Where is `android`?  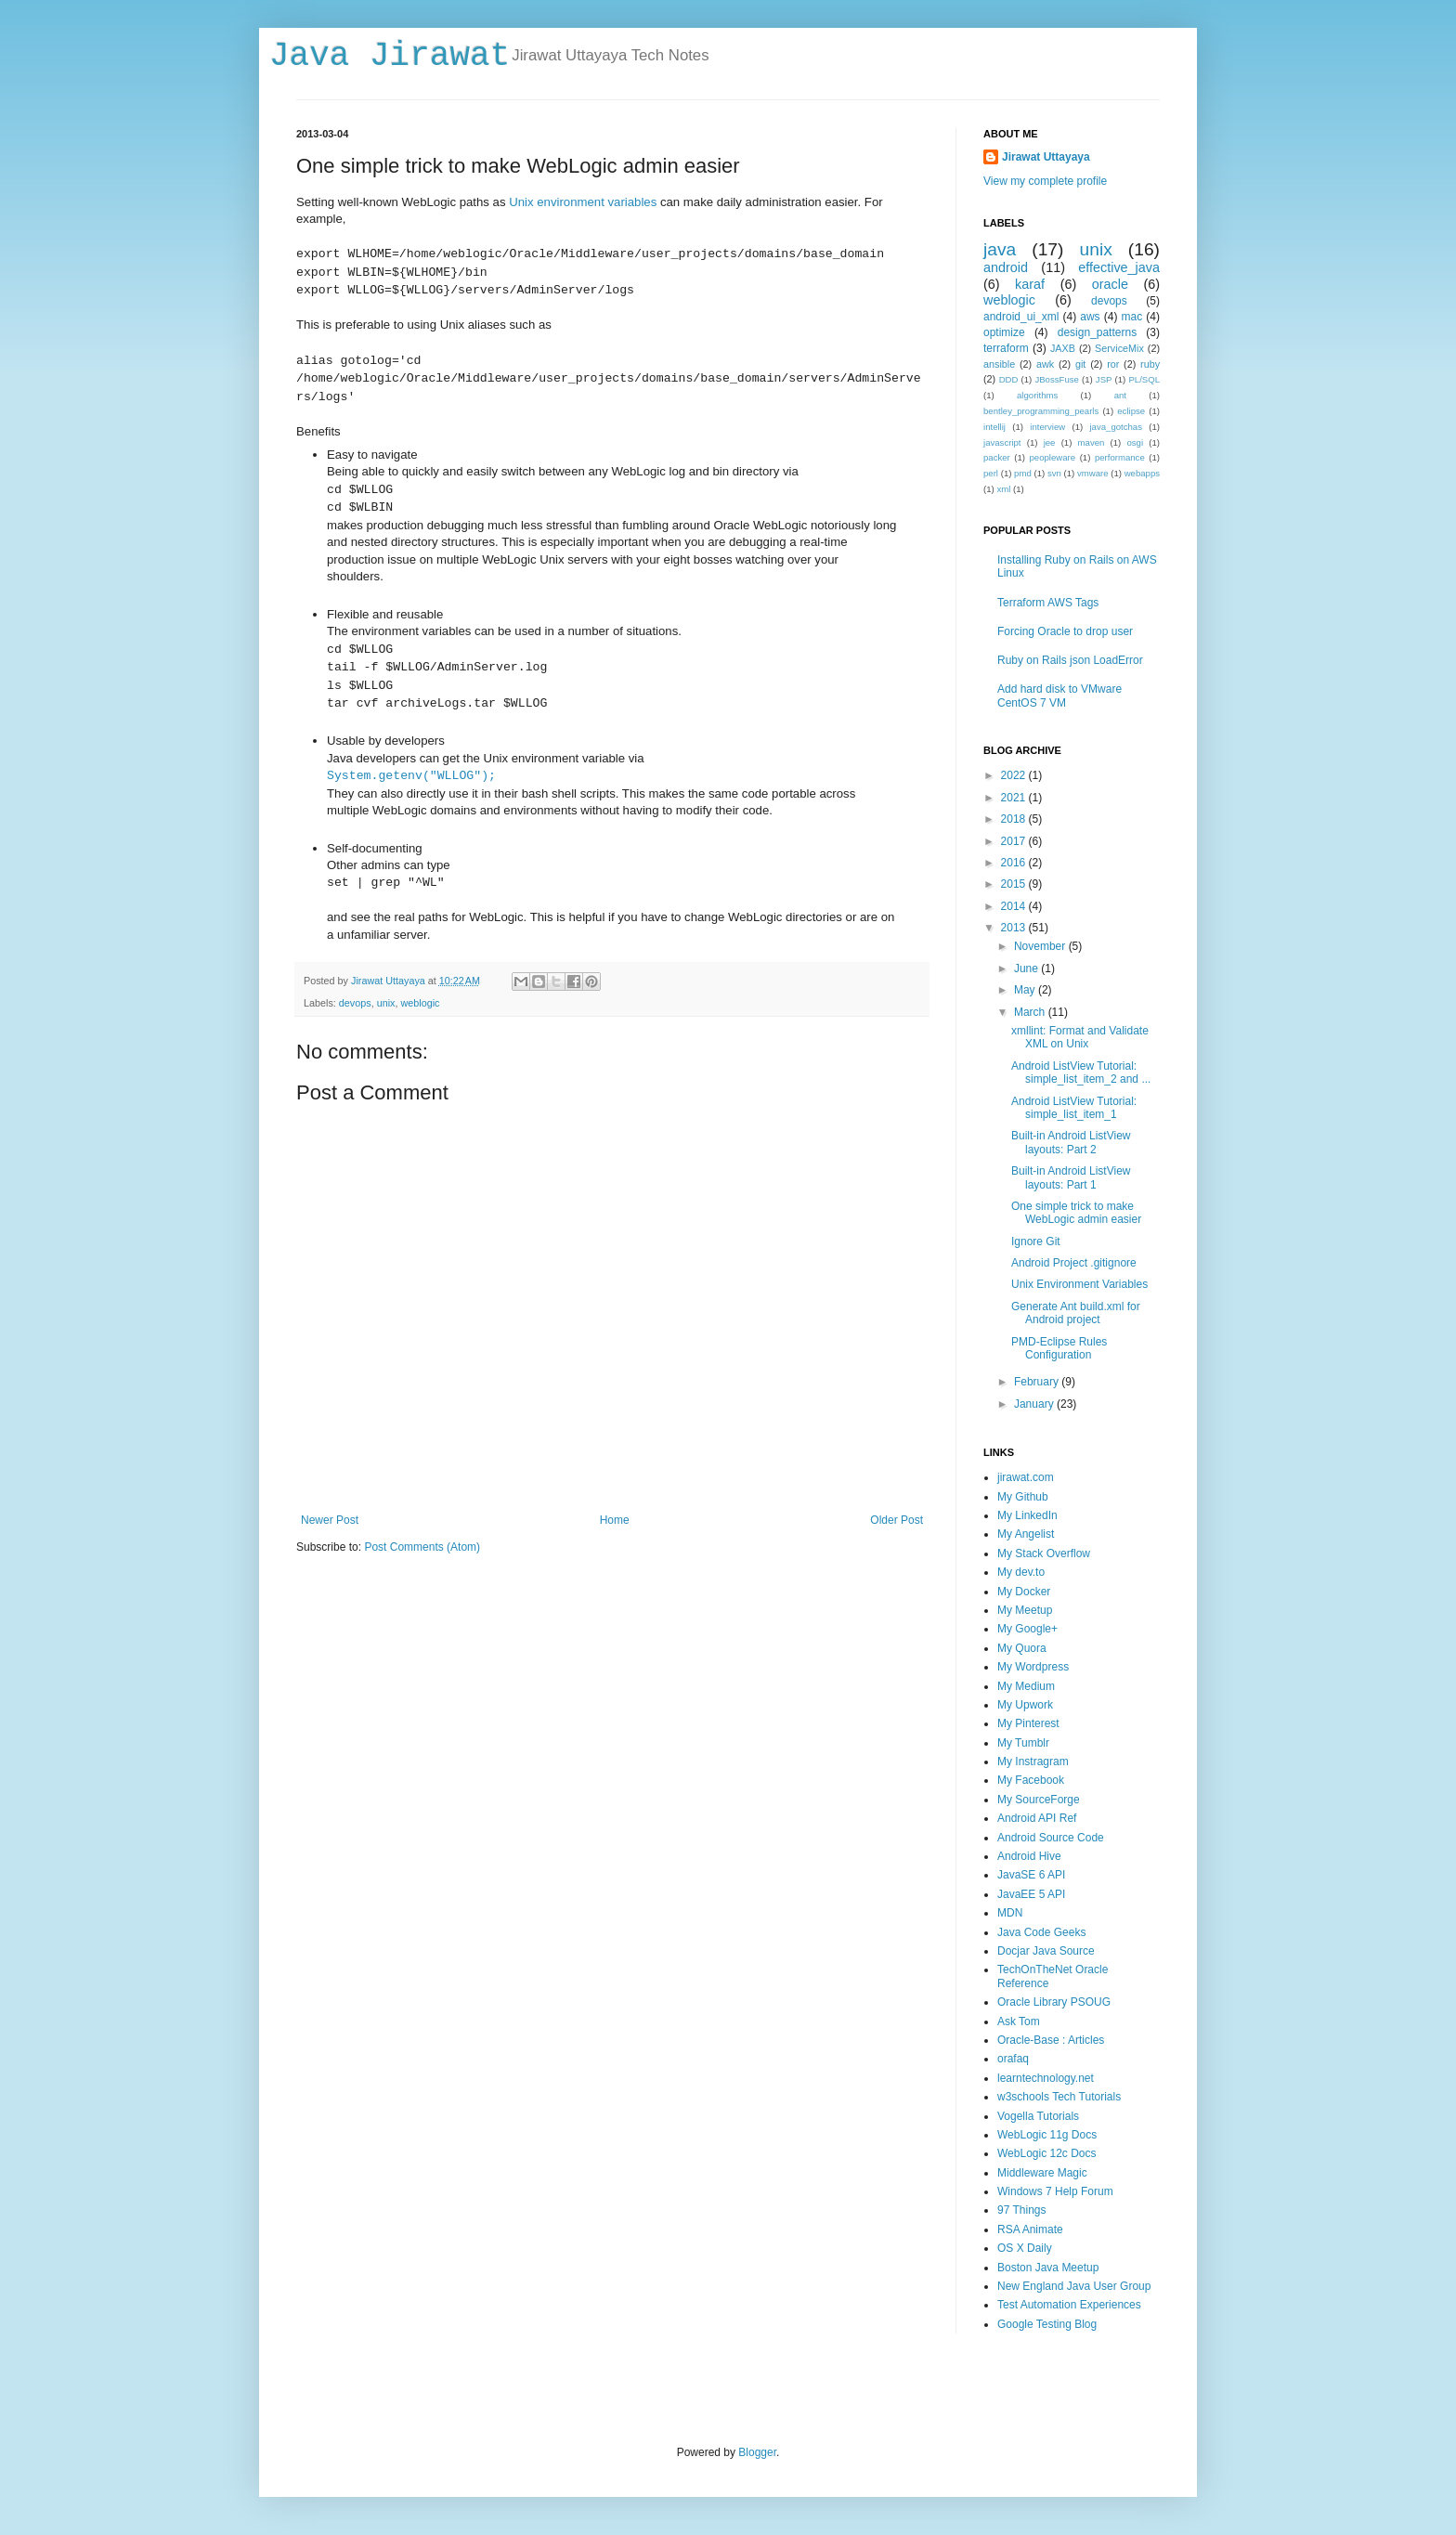
android is located at coordinates (1005, 267).